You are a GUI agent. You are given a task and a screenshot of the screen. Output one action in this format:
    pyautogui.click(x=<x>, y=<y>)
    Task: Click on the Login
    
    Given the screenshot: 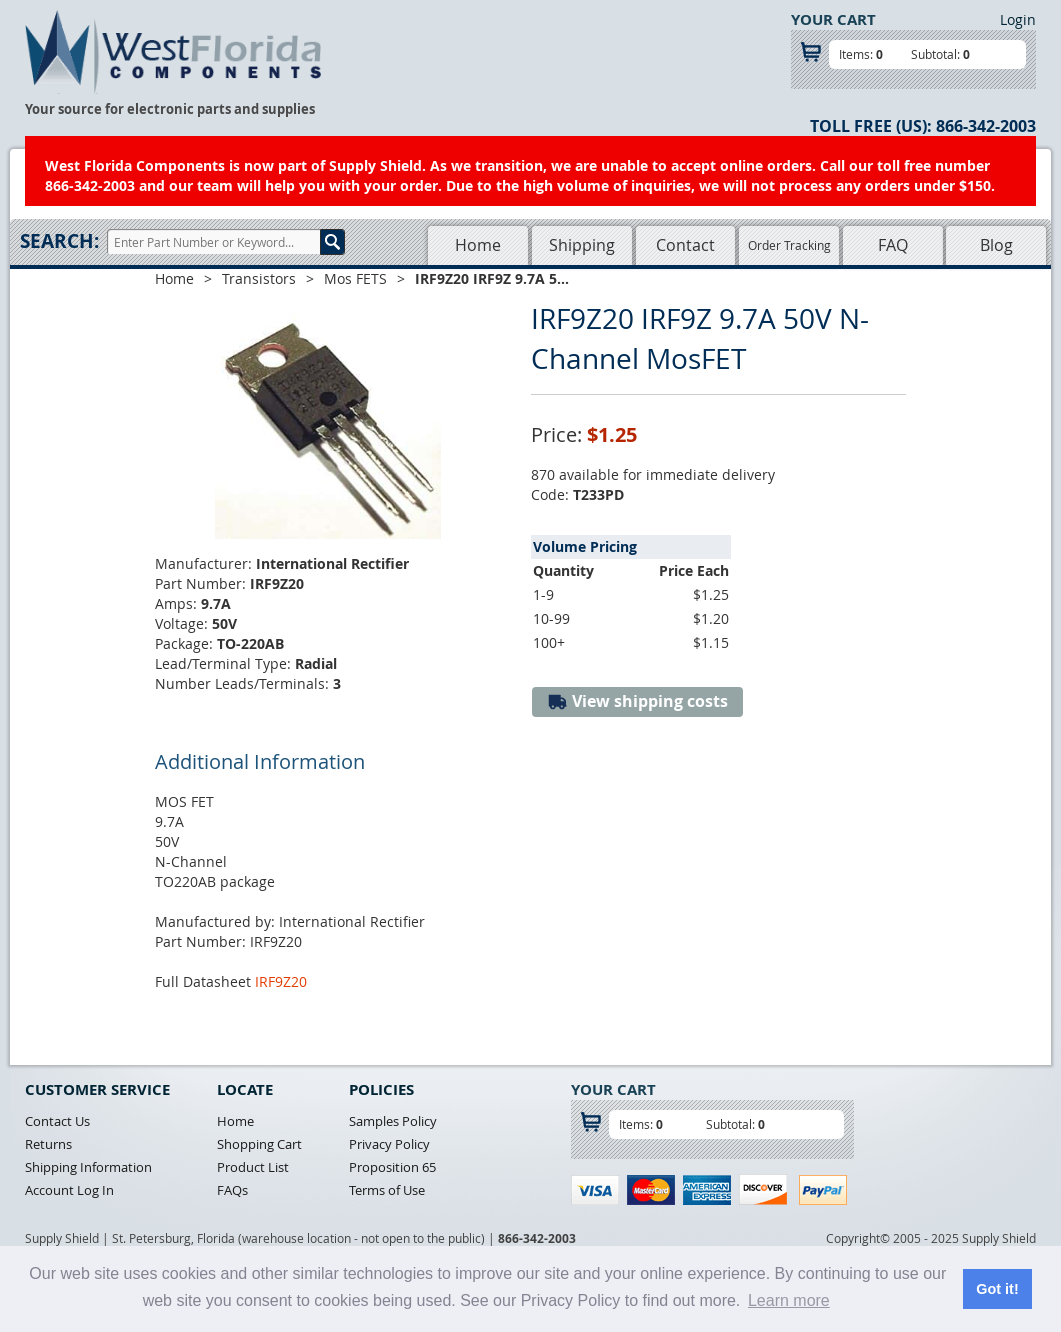 What is the action you would take?
    pyautogui.click(x=1018, y=19)
    